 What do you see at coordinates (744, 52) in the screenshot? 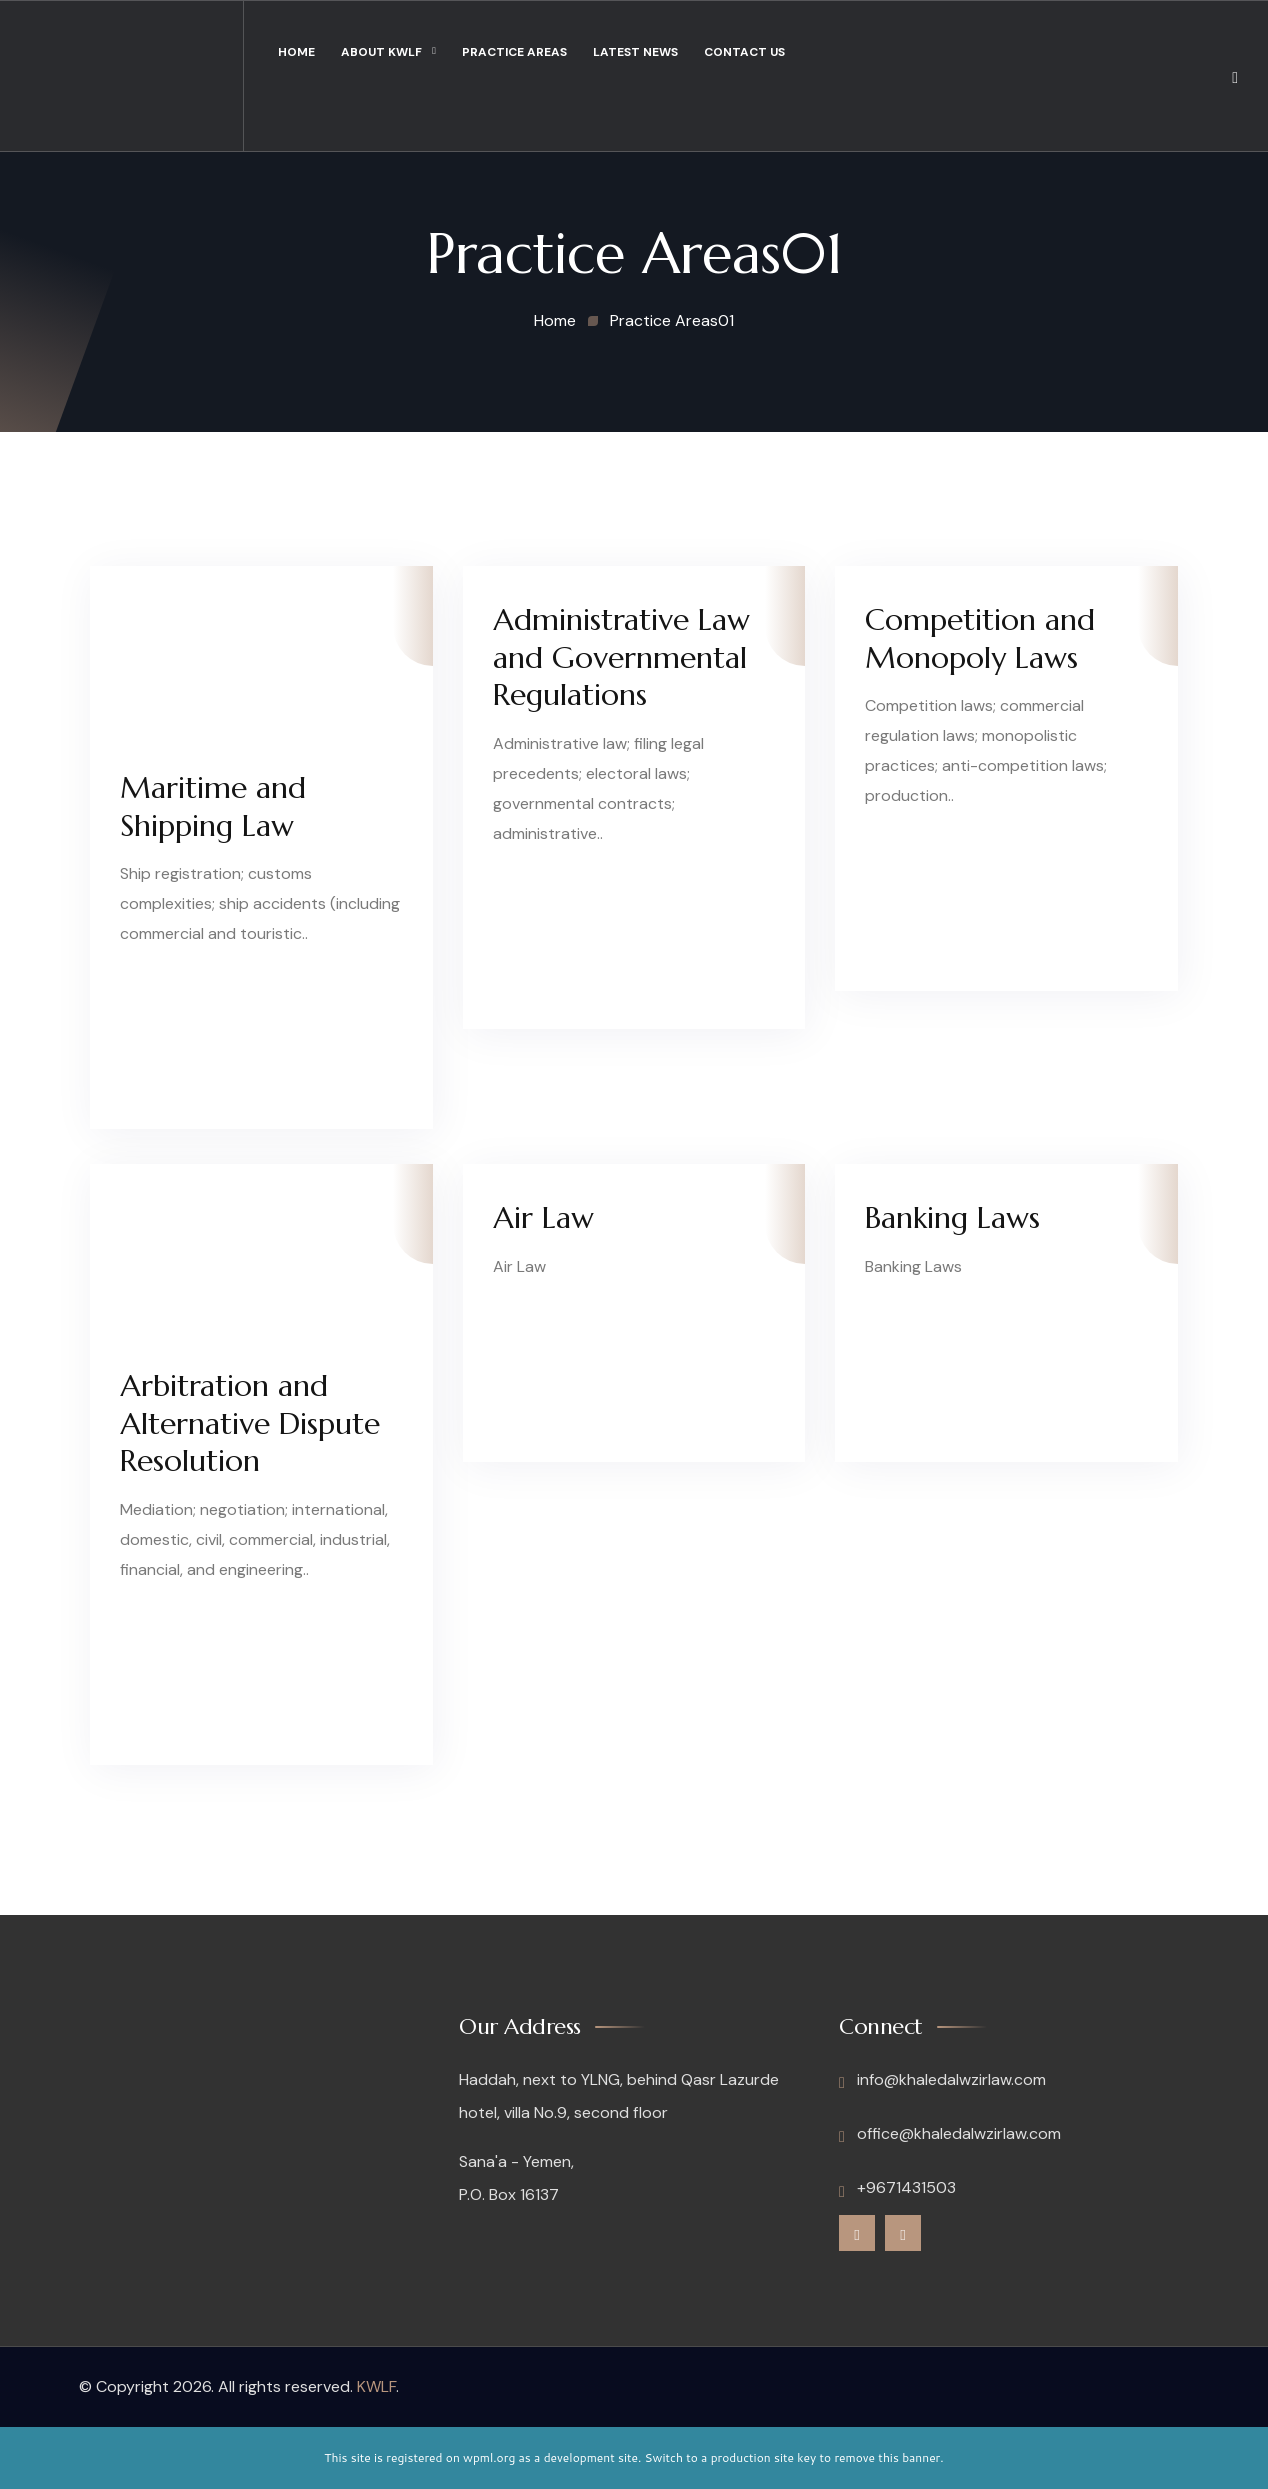
I see `Contact Us` at bounding box center [744, 52].